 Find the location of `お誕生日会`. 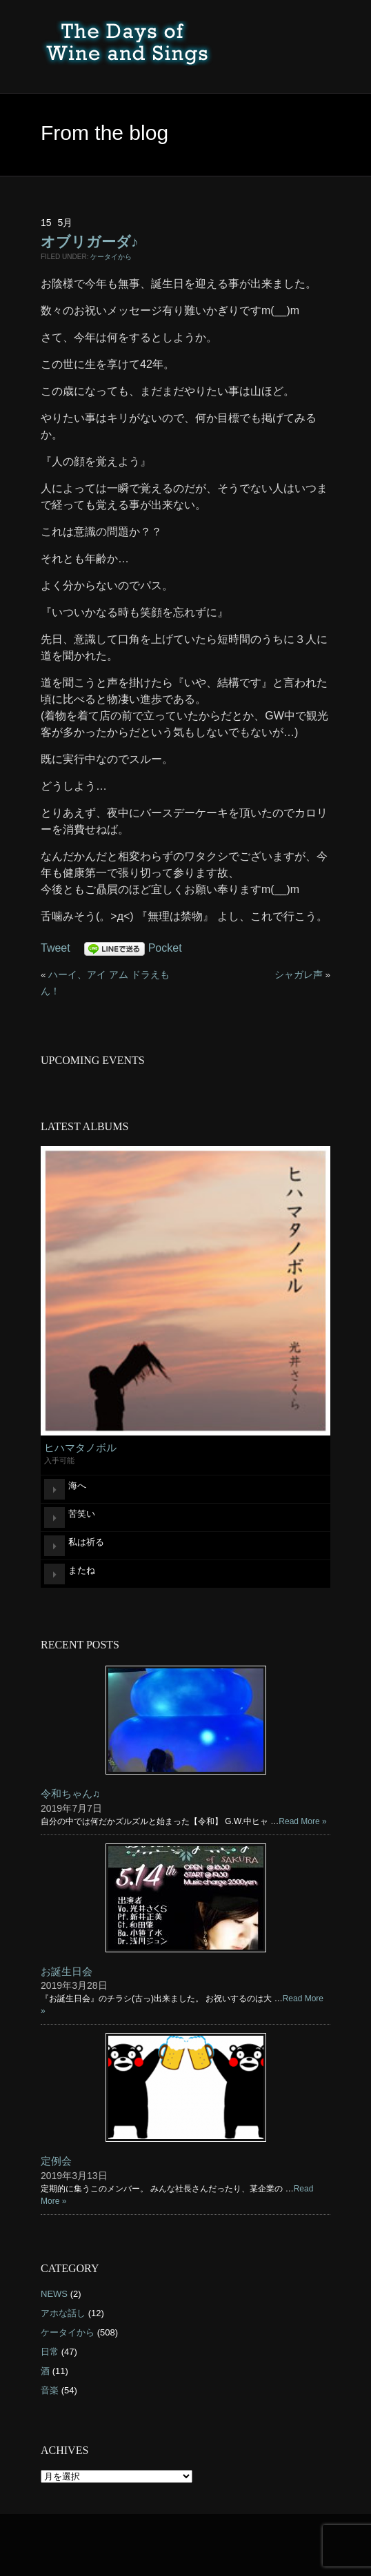

お誕生日会 is located at coordinates (66, 1971).